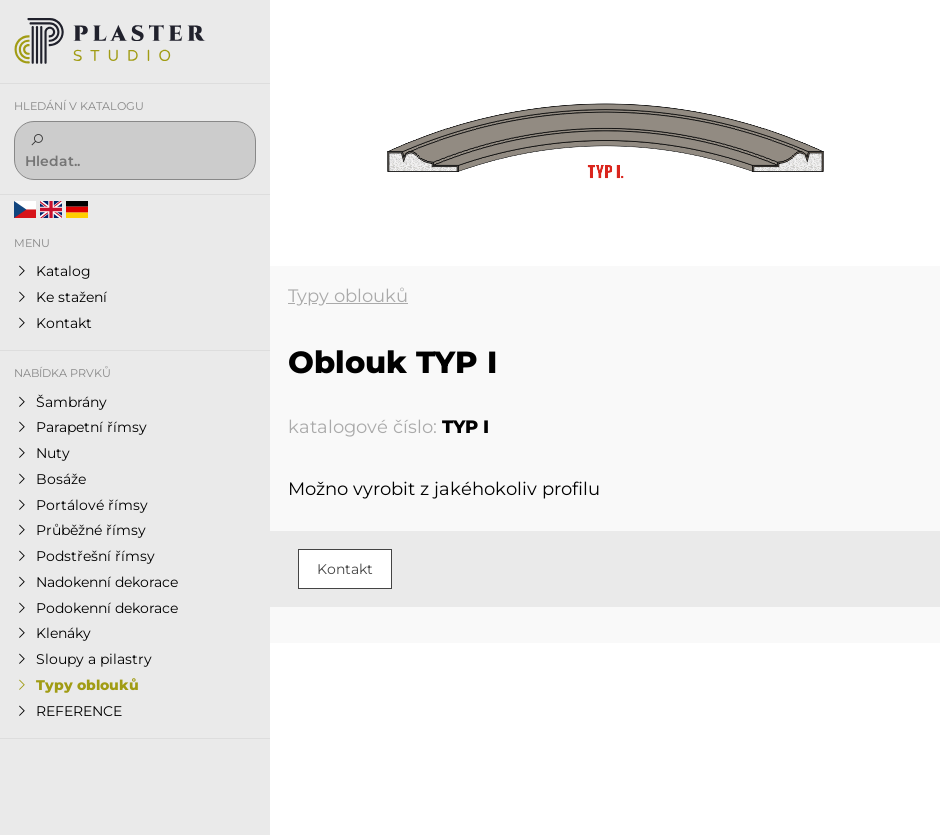  I want to click on Kontakt, so click(345, 569).